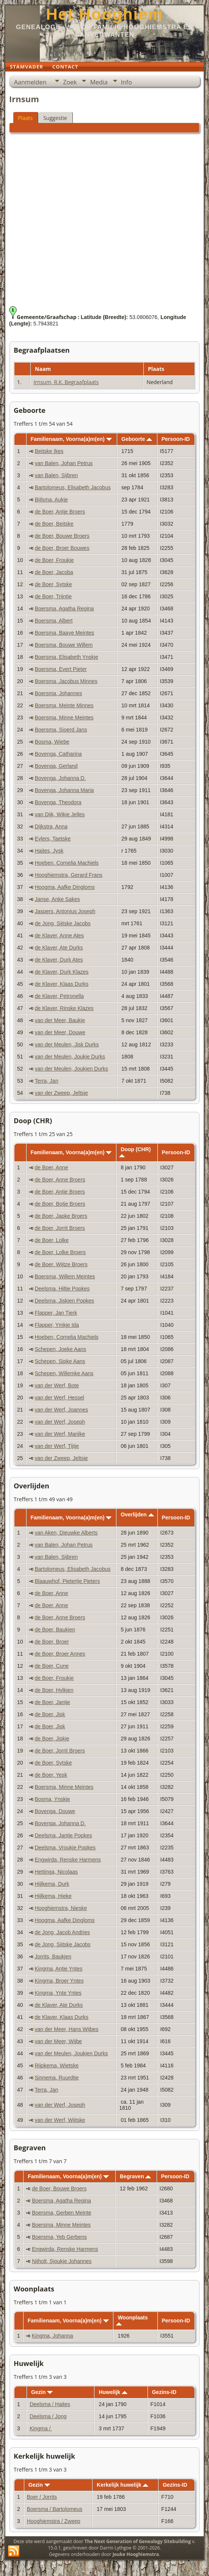  I want to click on Suggestie, so click(55, 117).